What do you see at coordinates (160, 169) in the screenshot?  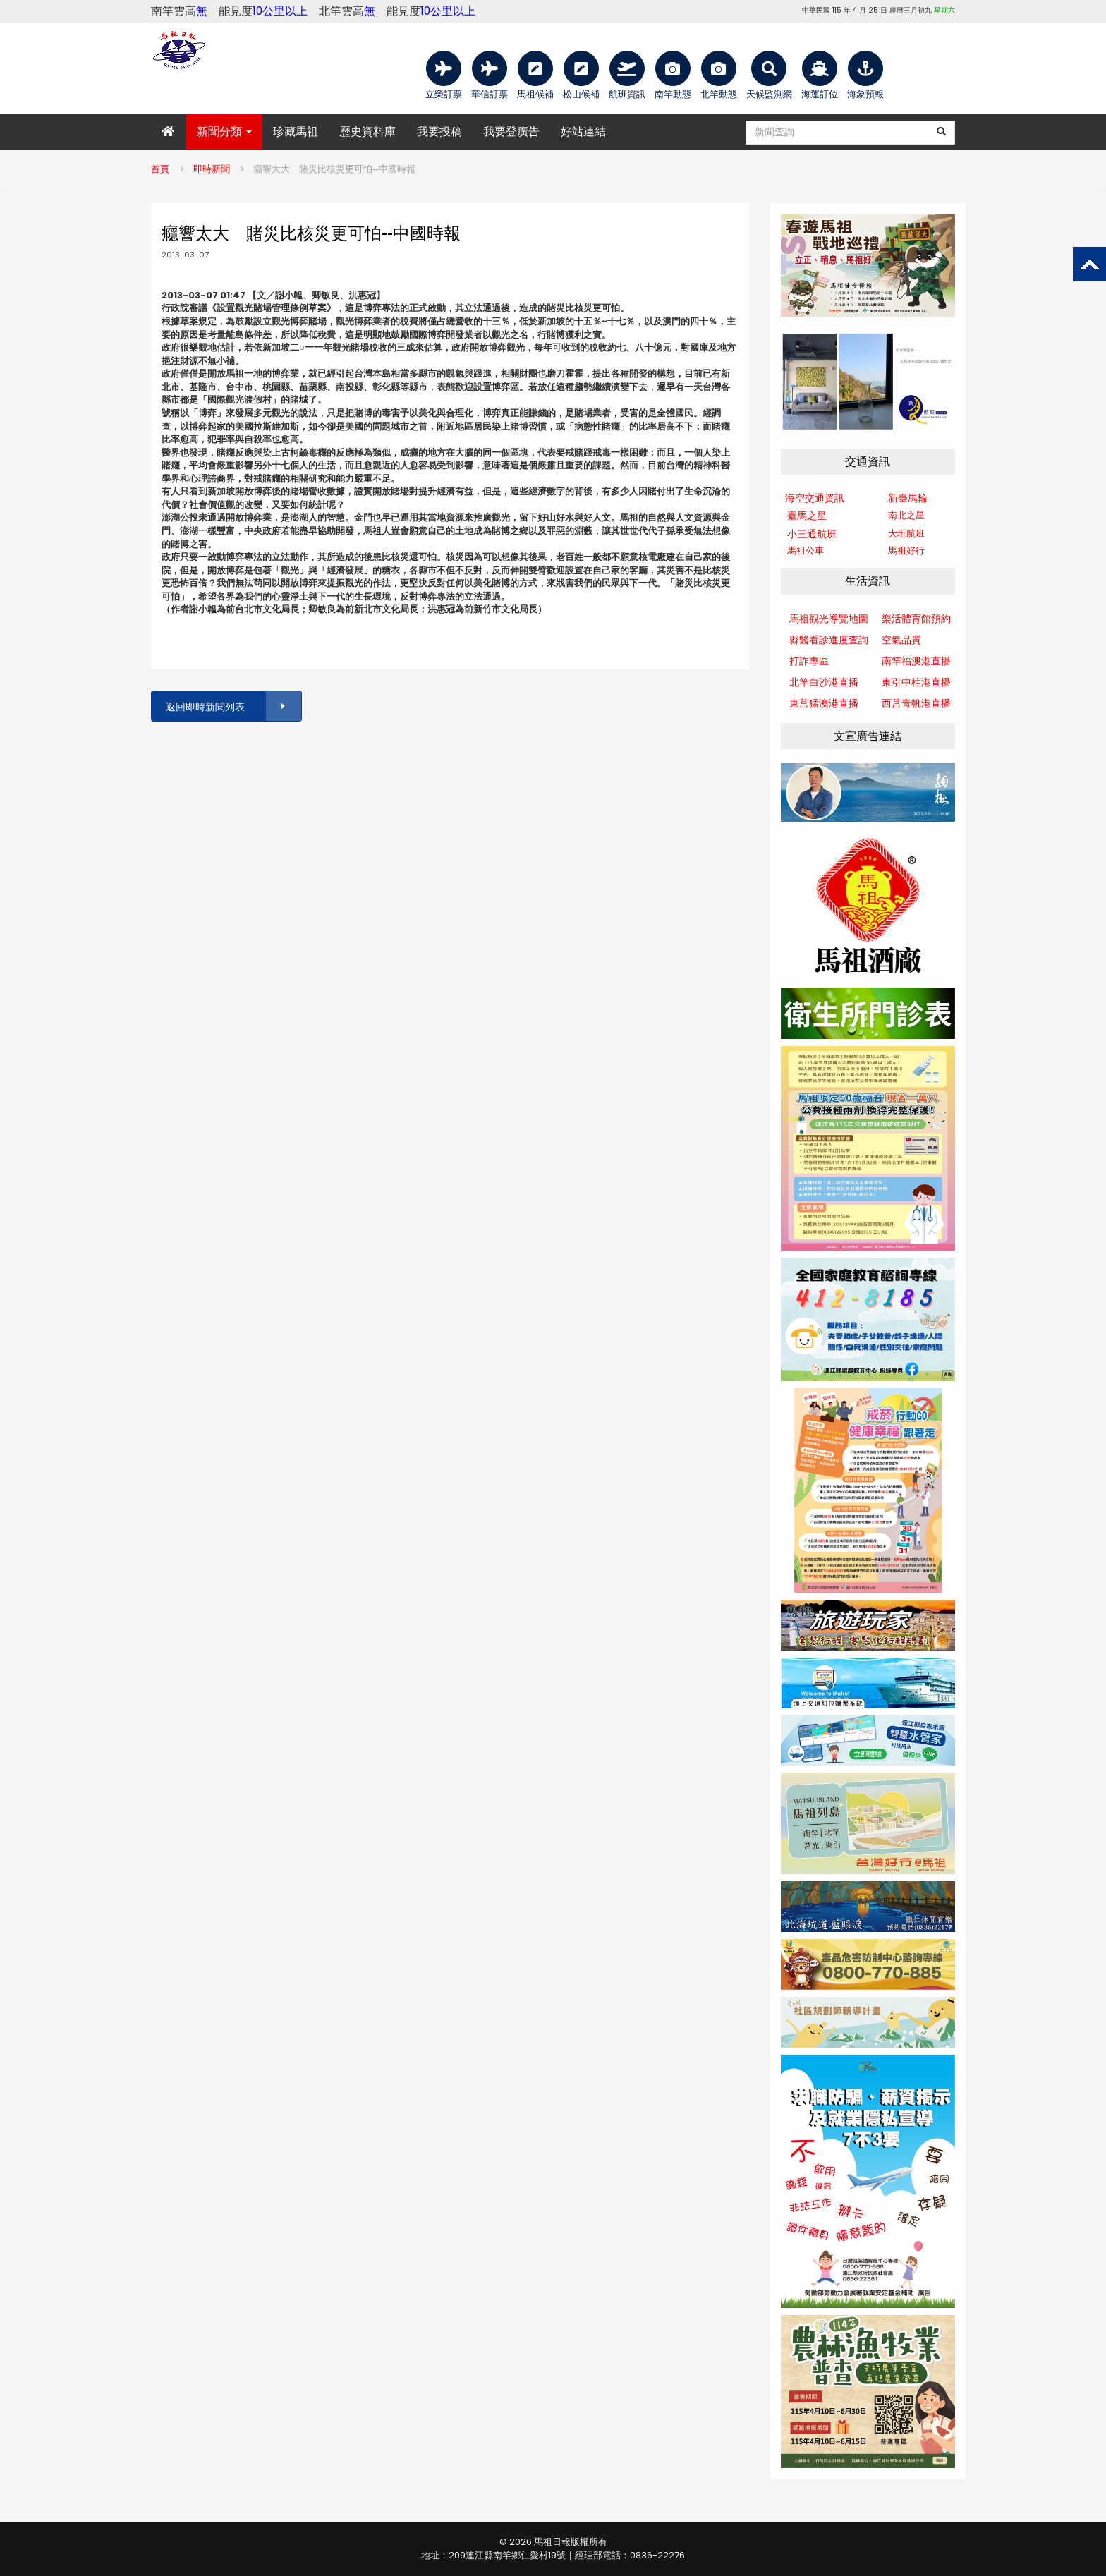 I see `首頁` at bounding box center [160, 169].